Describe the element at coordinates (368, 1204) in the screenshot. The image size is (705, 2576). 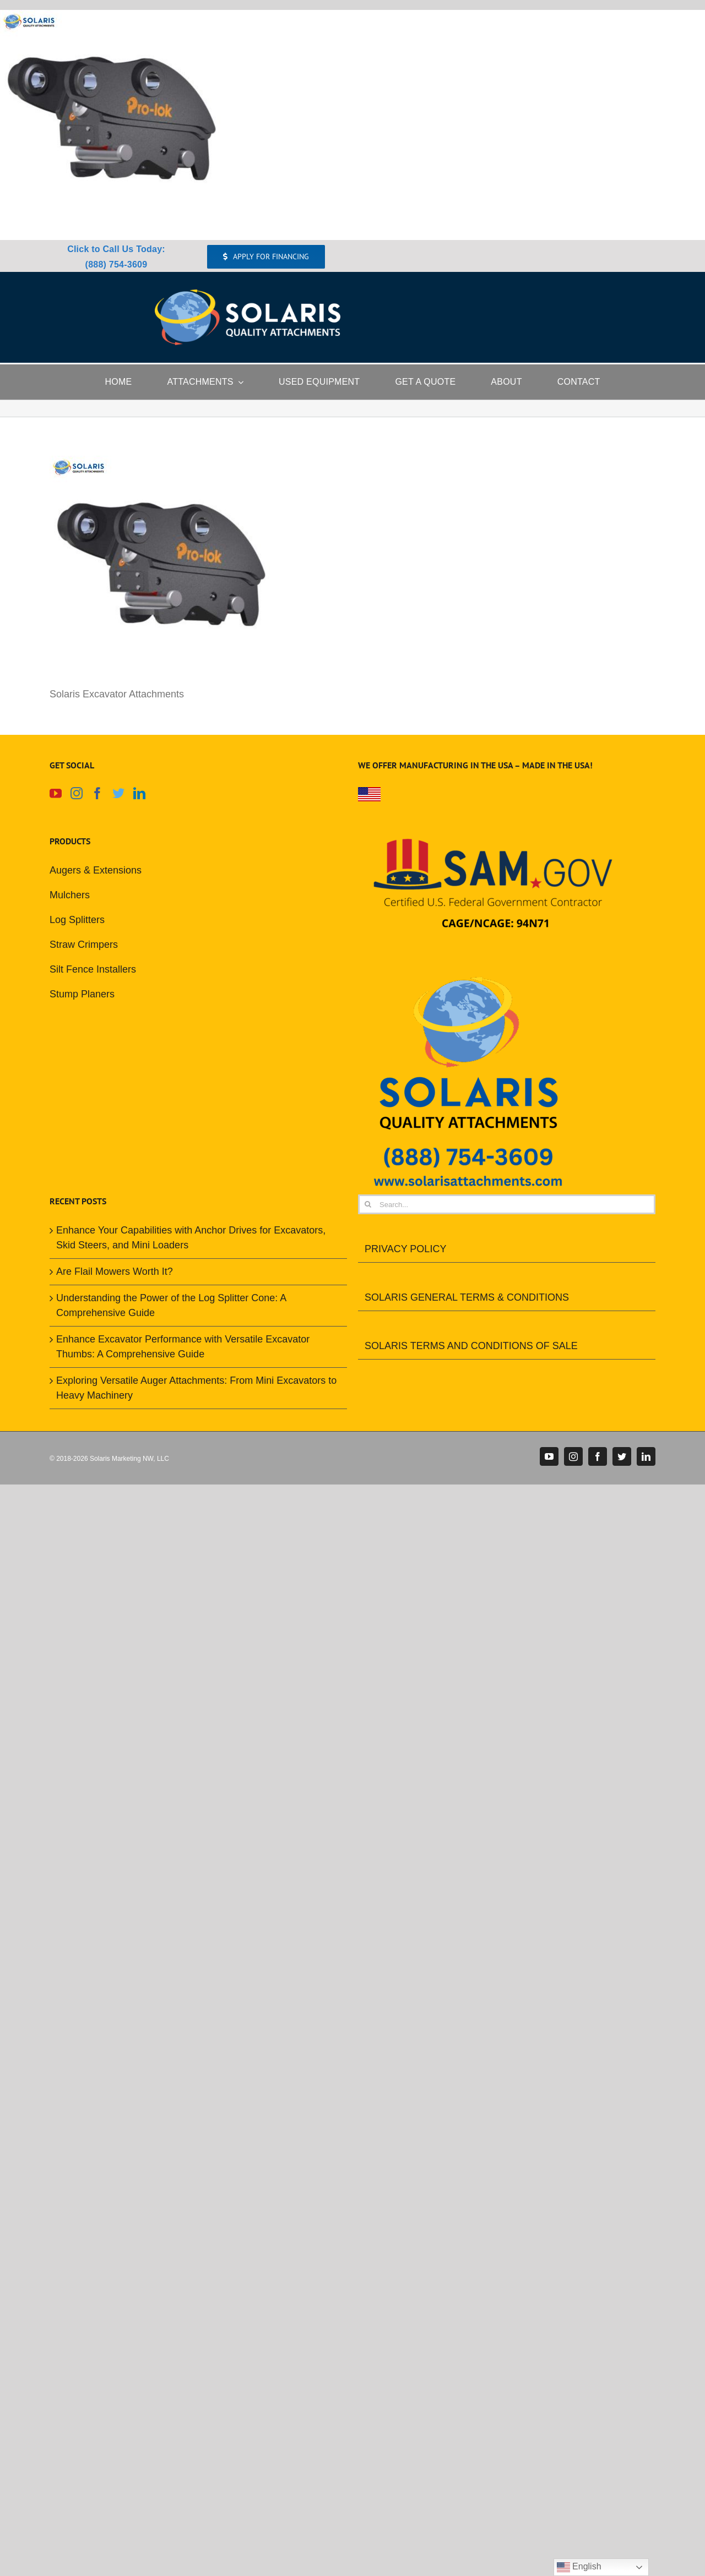
I see `[Search]` at that location.